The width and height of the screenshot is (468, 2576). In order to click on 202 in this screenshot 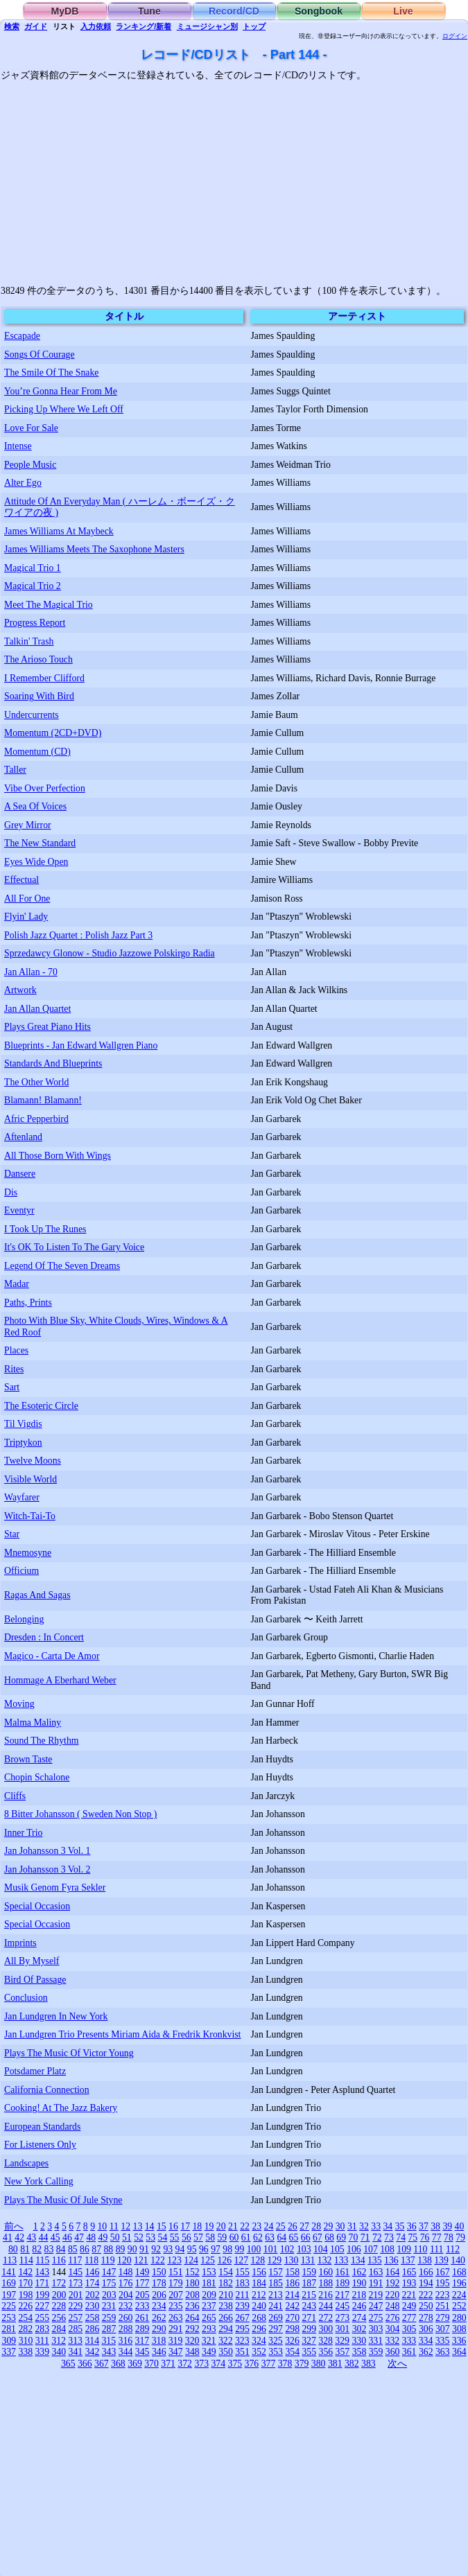, I will do `click(92, 2295)`.